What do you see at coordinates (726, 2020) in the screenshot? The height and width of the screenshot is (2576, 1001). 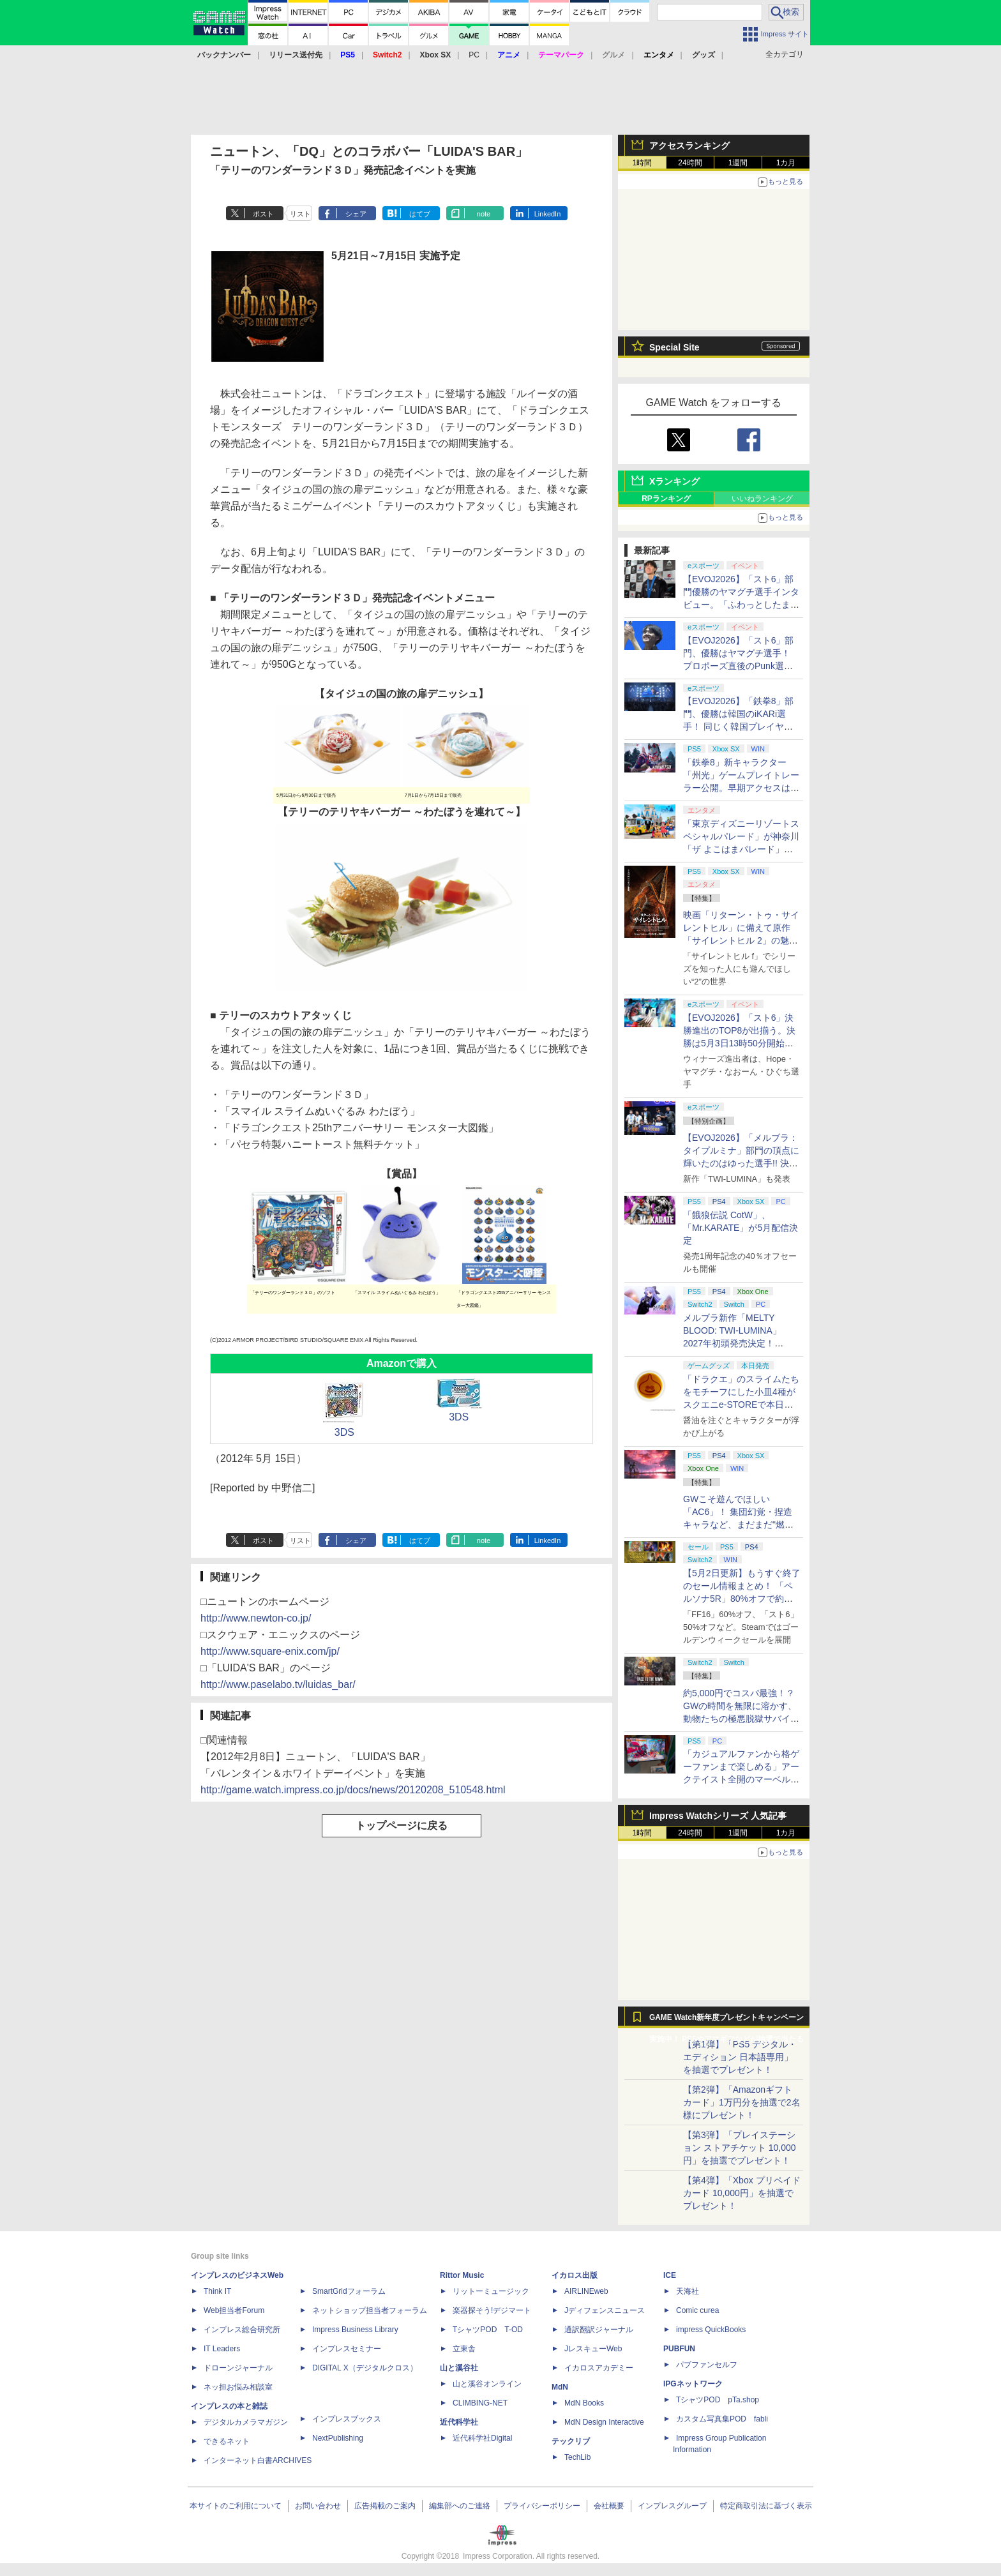 I see `GAME Watch新年度プレゼントキャンペーン実施中！ PS5やアマギフなどが抽選で当たる` at bounding box center [726, 2020].